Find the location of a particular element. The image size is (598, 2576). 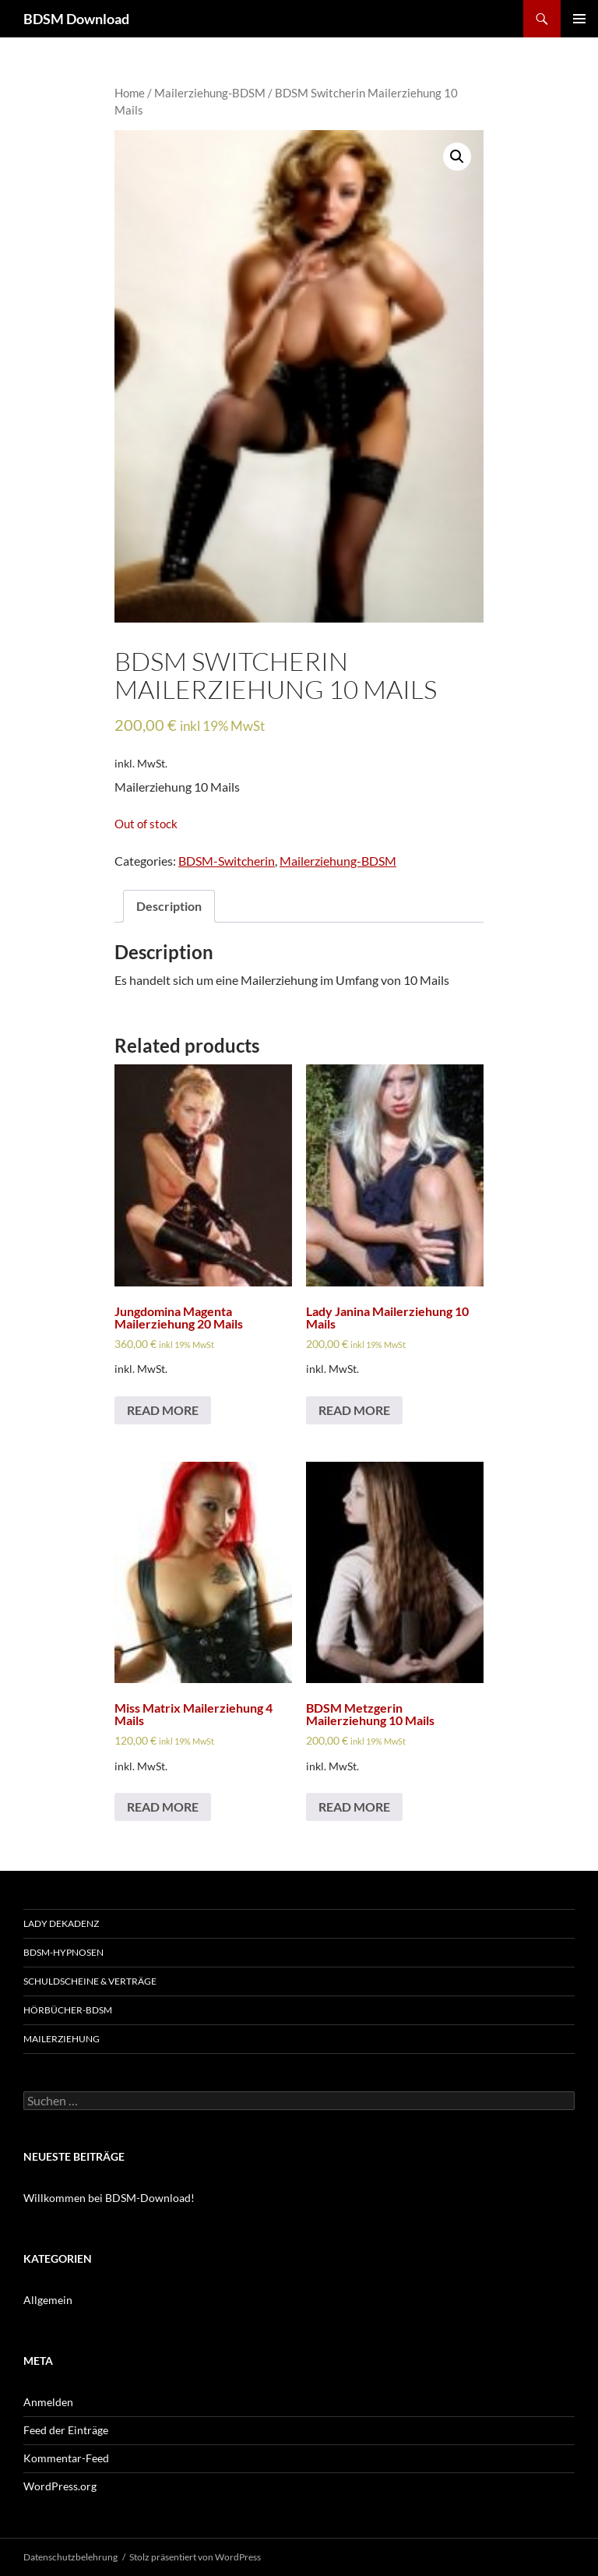

Read more [Read more about “Lady Janina Mailerziehung 10 Mails”] is located at coordinates (354, 1410).